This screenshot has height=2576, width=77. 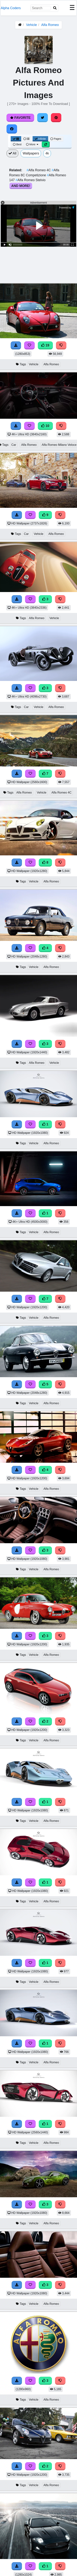 I want to click on [Share on Pinterest], so click(x=56, y=117).